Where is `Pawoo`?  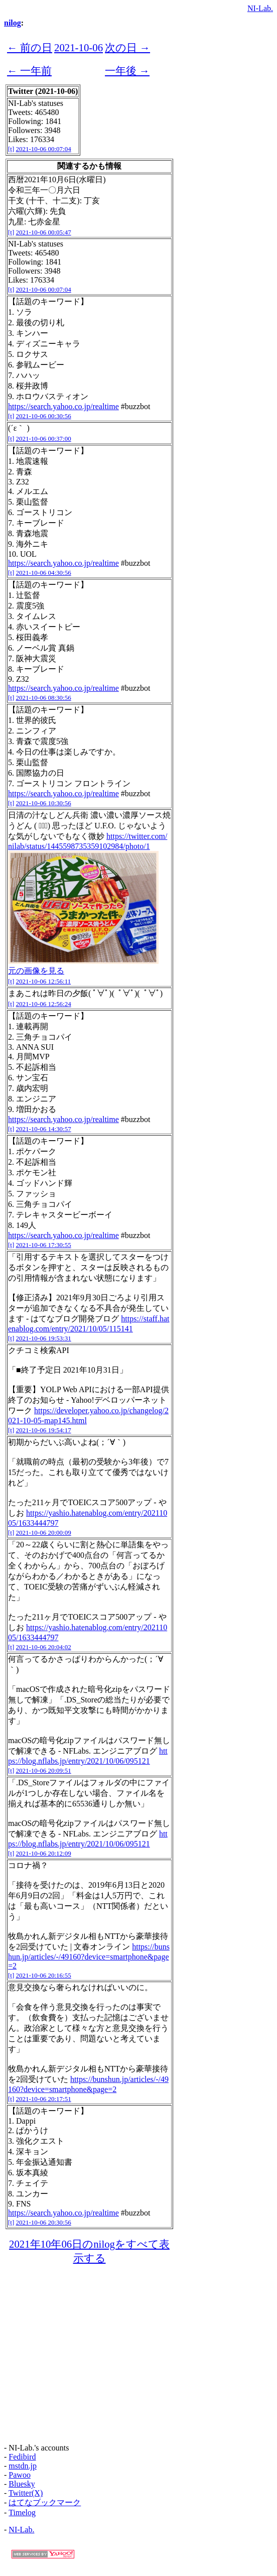
Pawoo is located at coordinates (20, 2475).